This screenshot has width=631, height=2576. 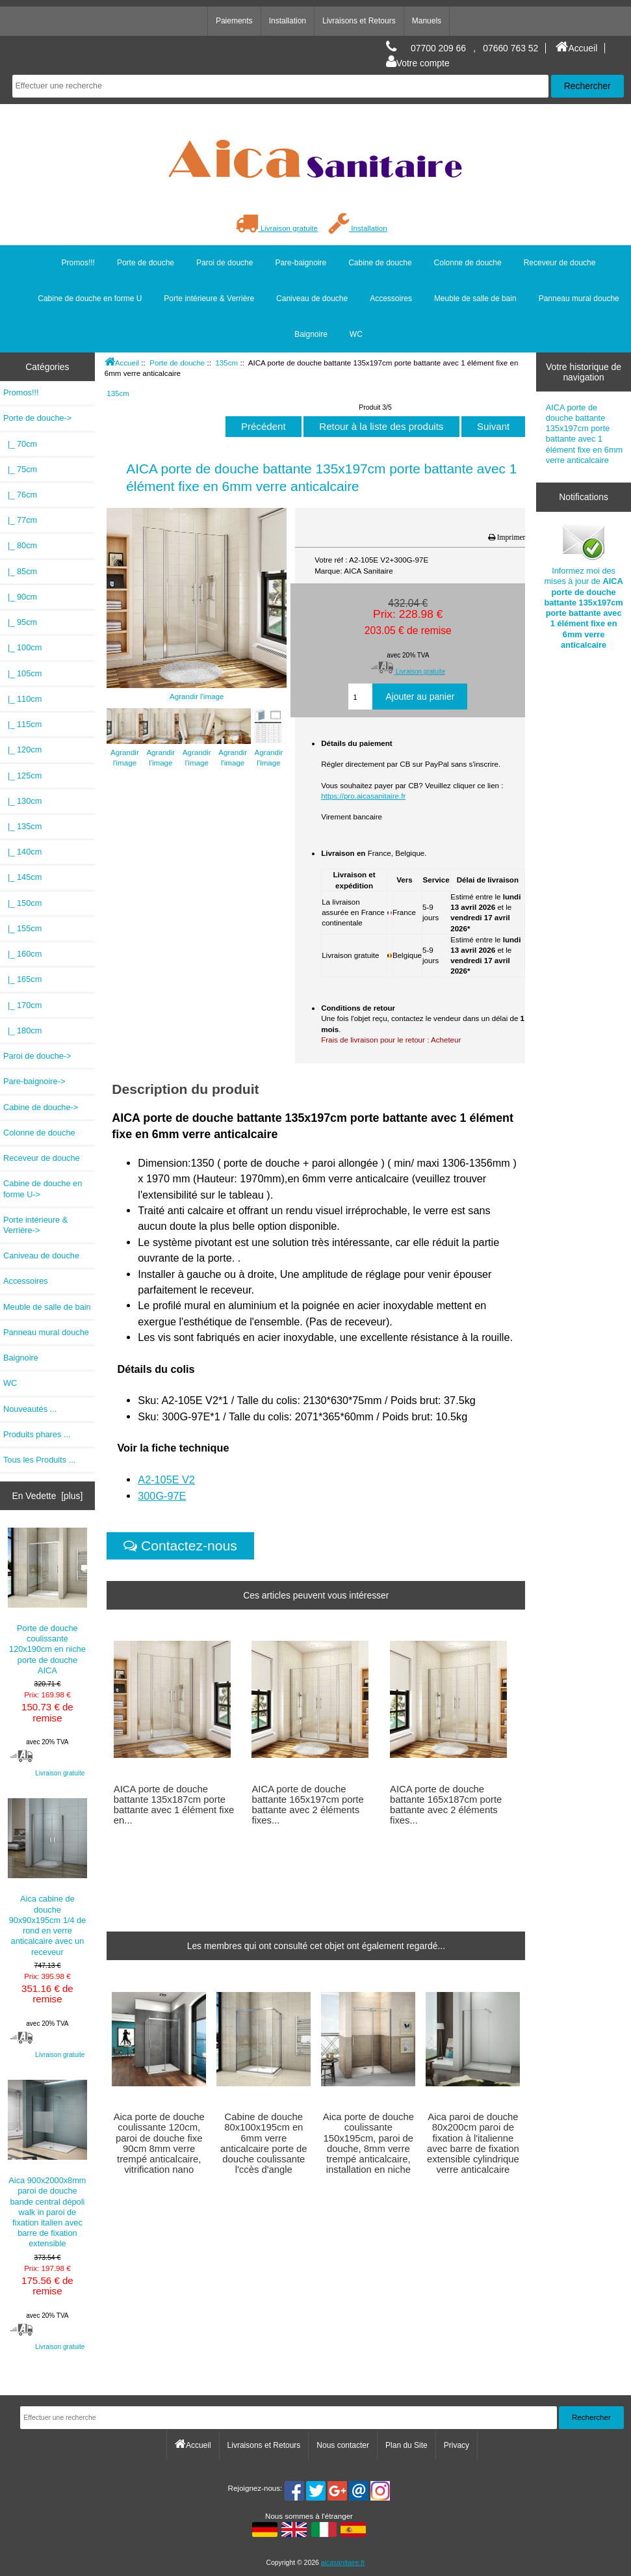 What do you see at coordinates (22, 775) in the screenshot?
I see `|_ 125cm` at bounding box center [22, 775].